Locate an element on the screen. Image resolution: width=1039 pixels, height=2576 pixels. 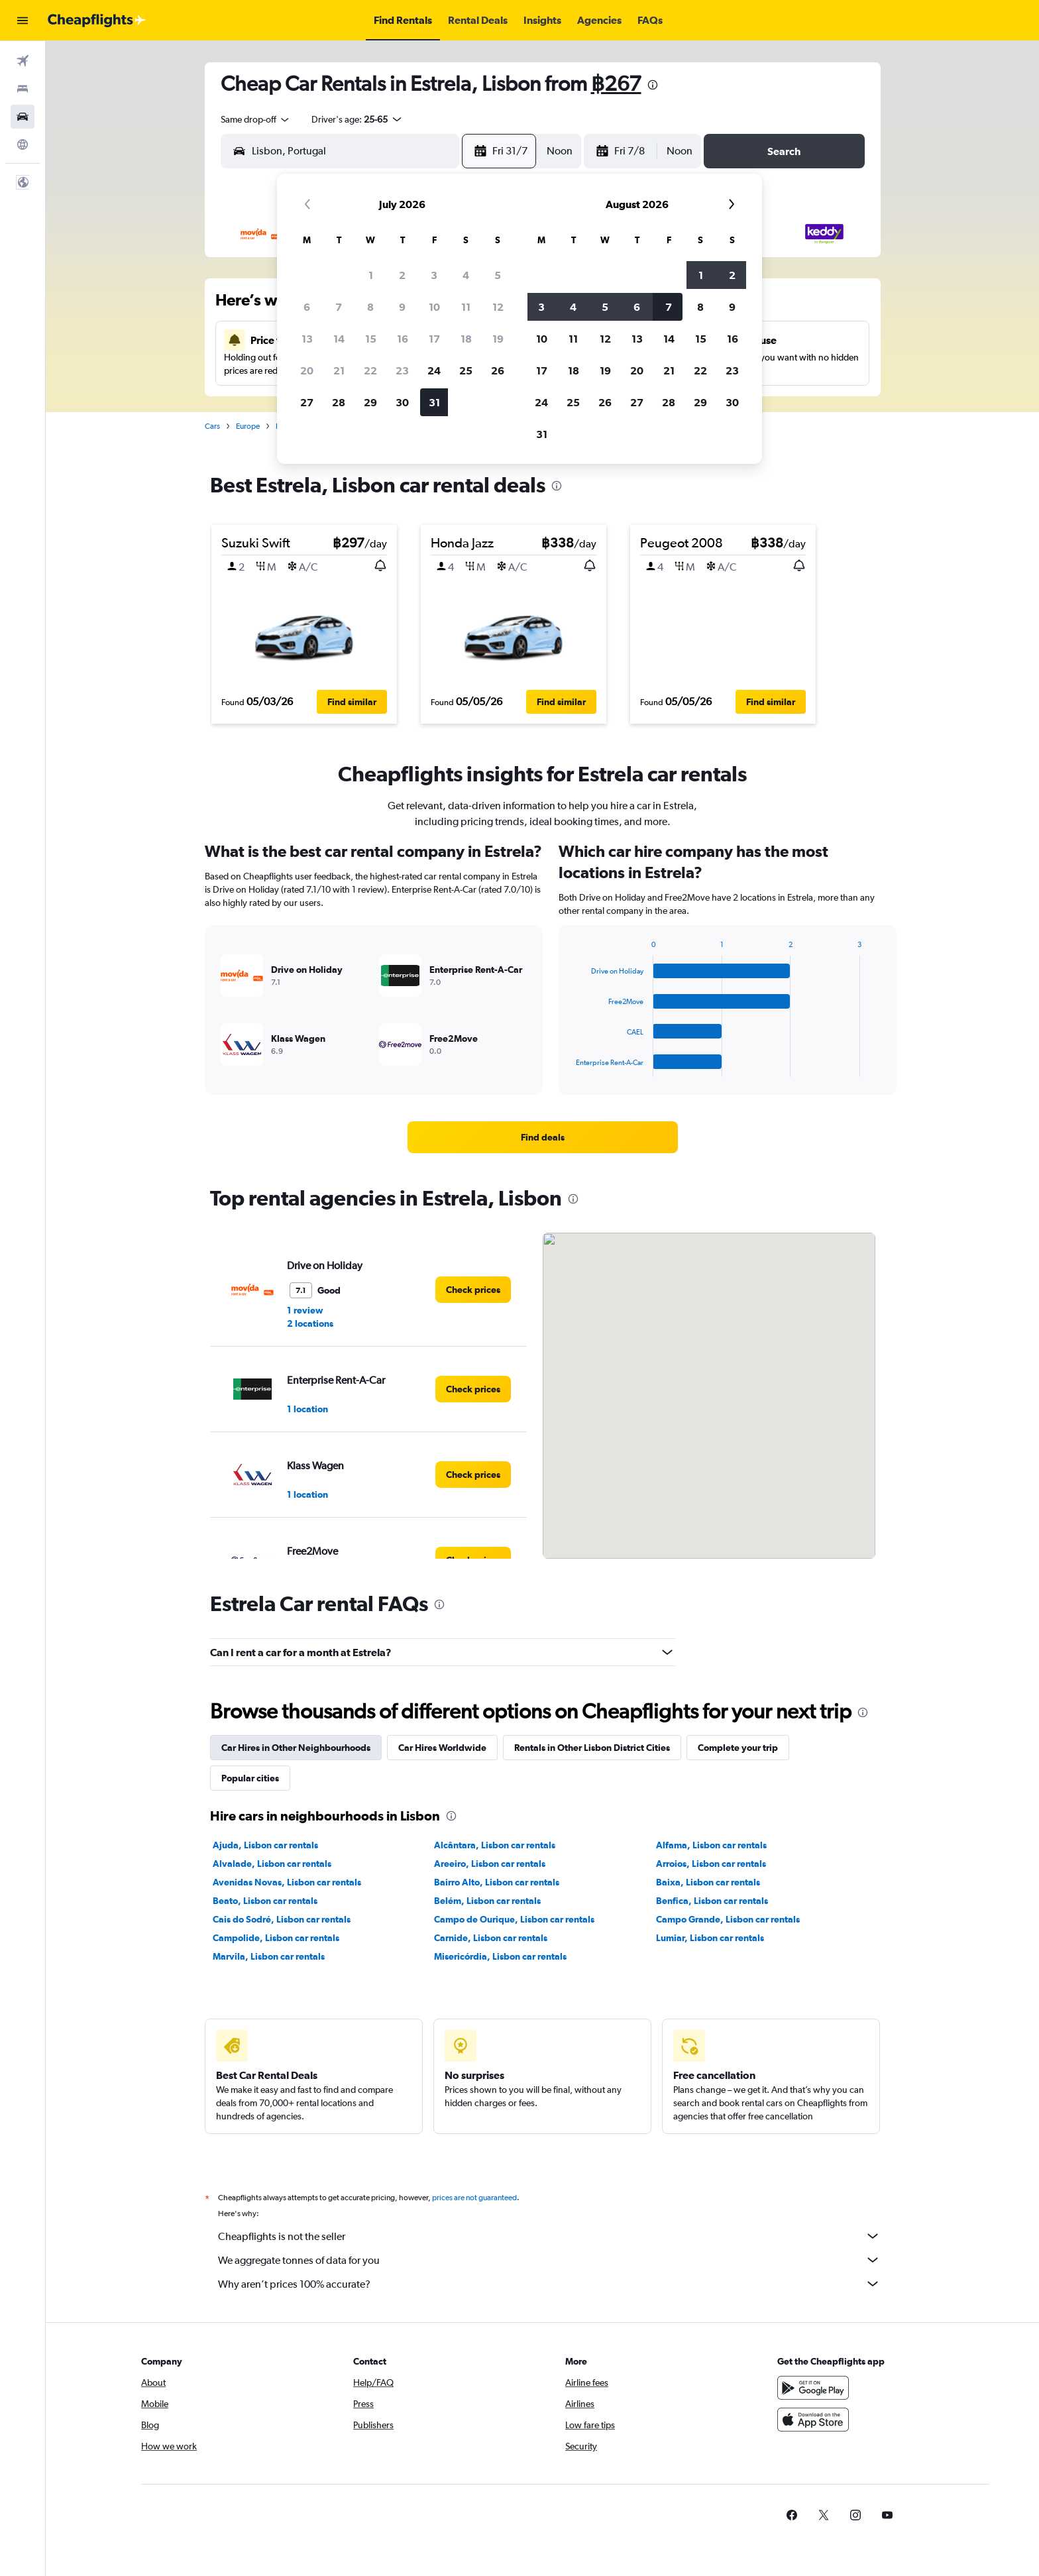
[Go to Explore] is located at coordinates (22, 144).